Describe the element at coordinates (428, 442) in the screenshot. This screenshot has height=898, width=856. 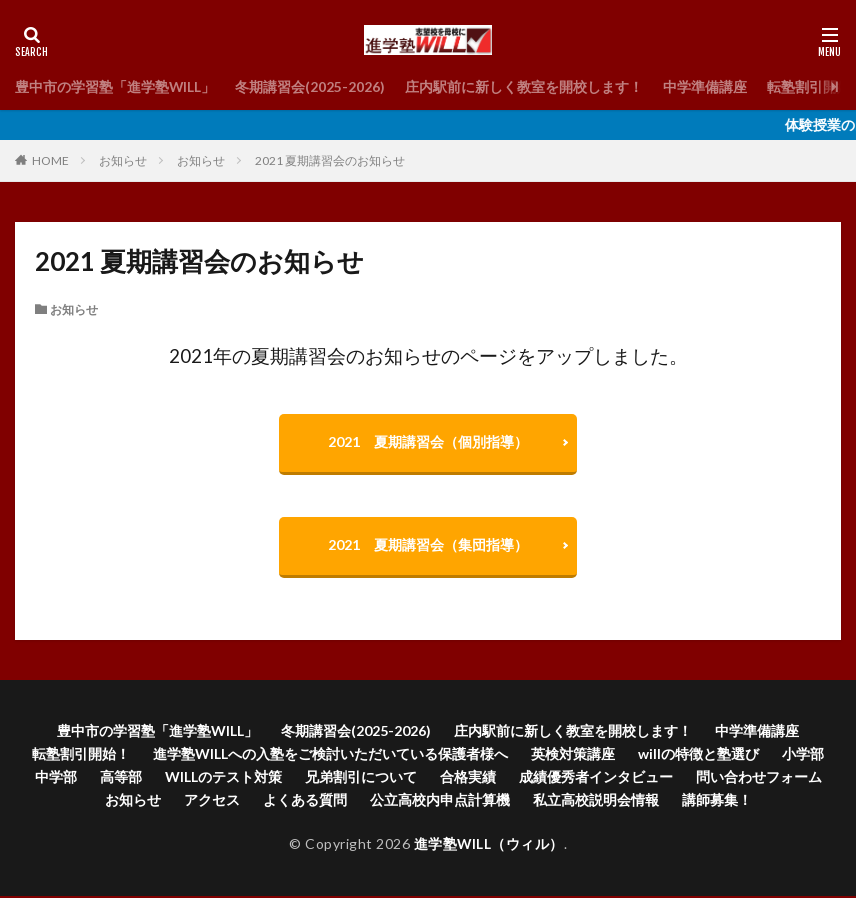
I see `2021 夏期講習会（個別指導）` at that location.